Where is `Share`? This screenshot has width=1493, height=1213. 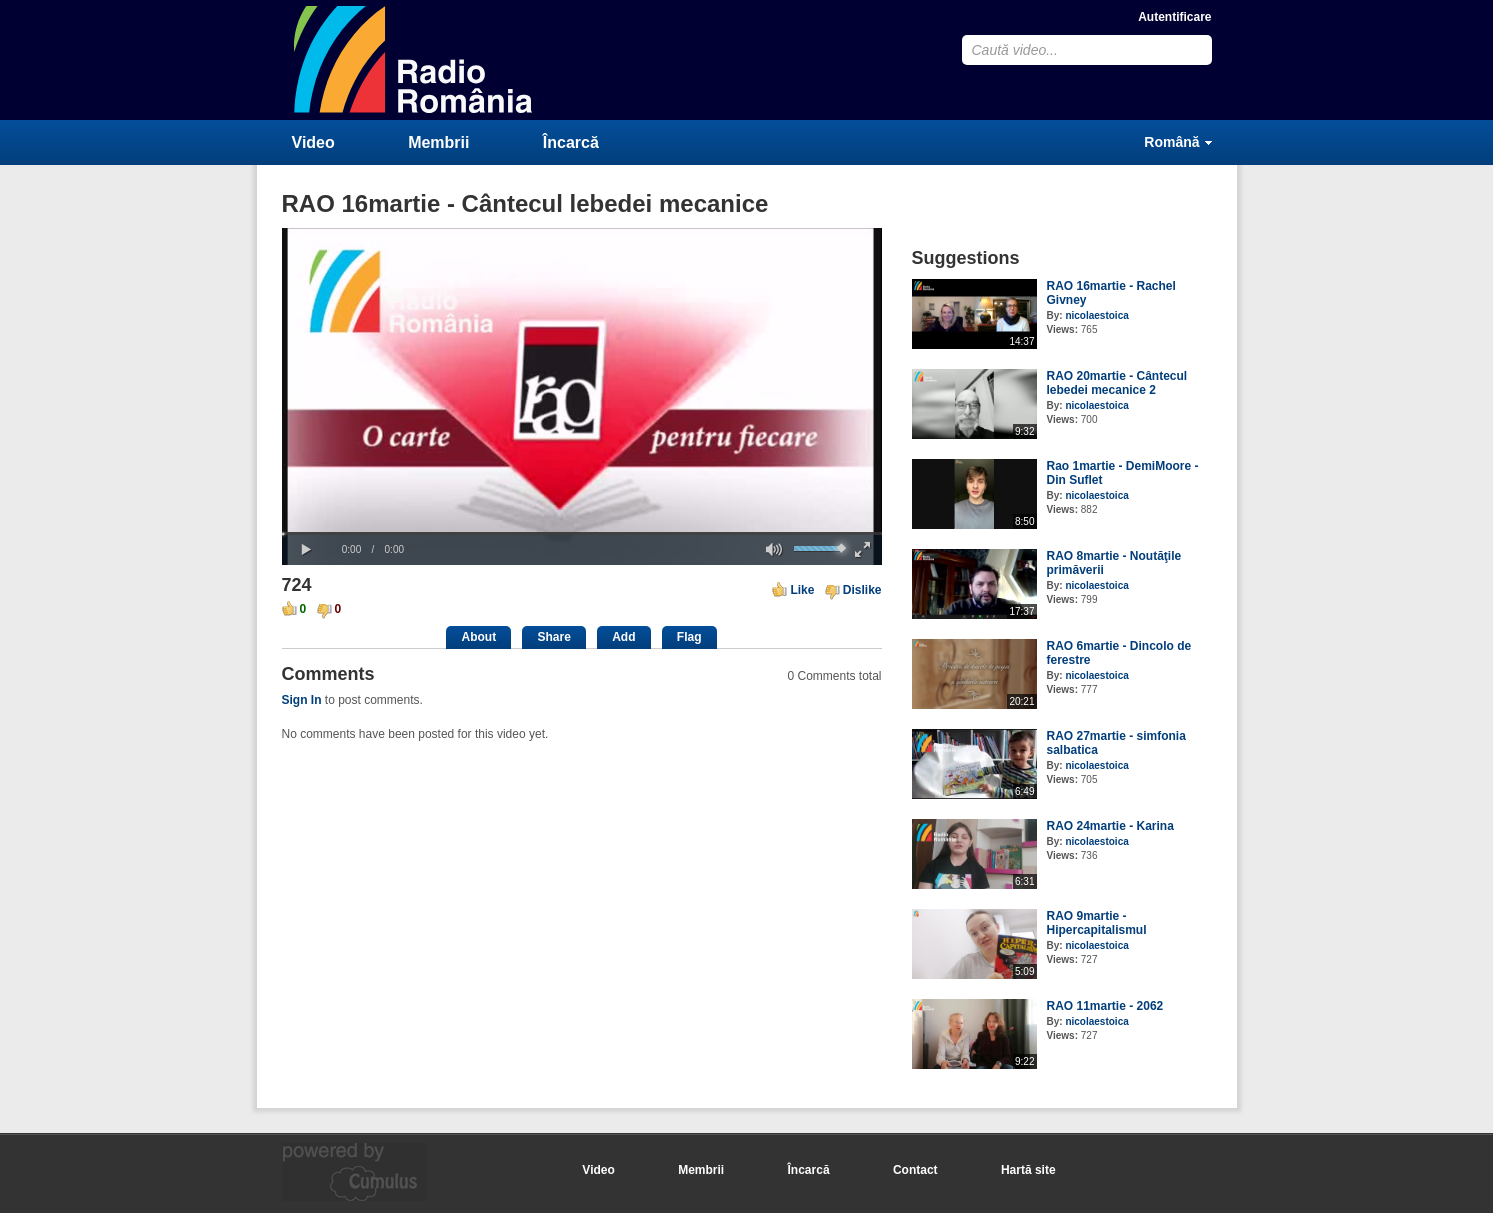
Share is located at coordinates (553, 637).